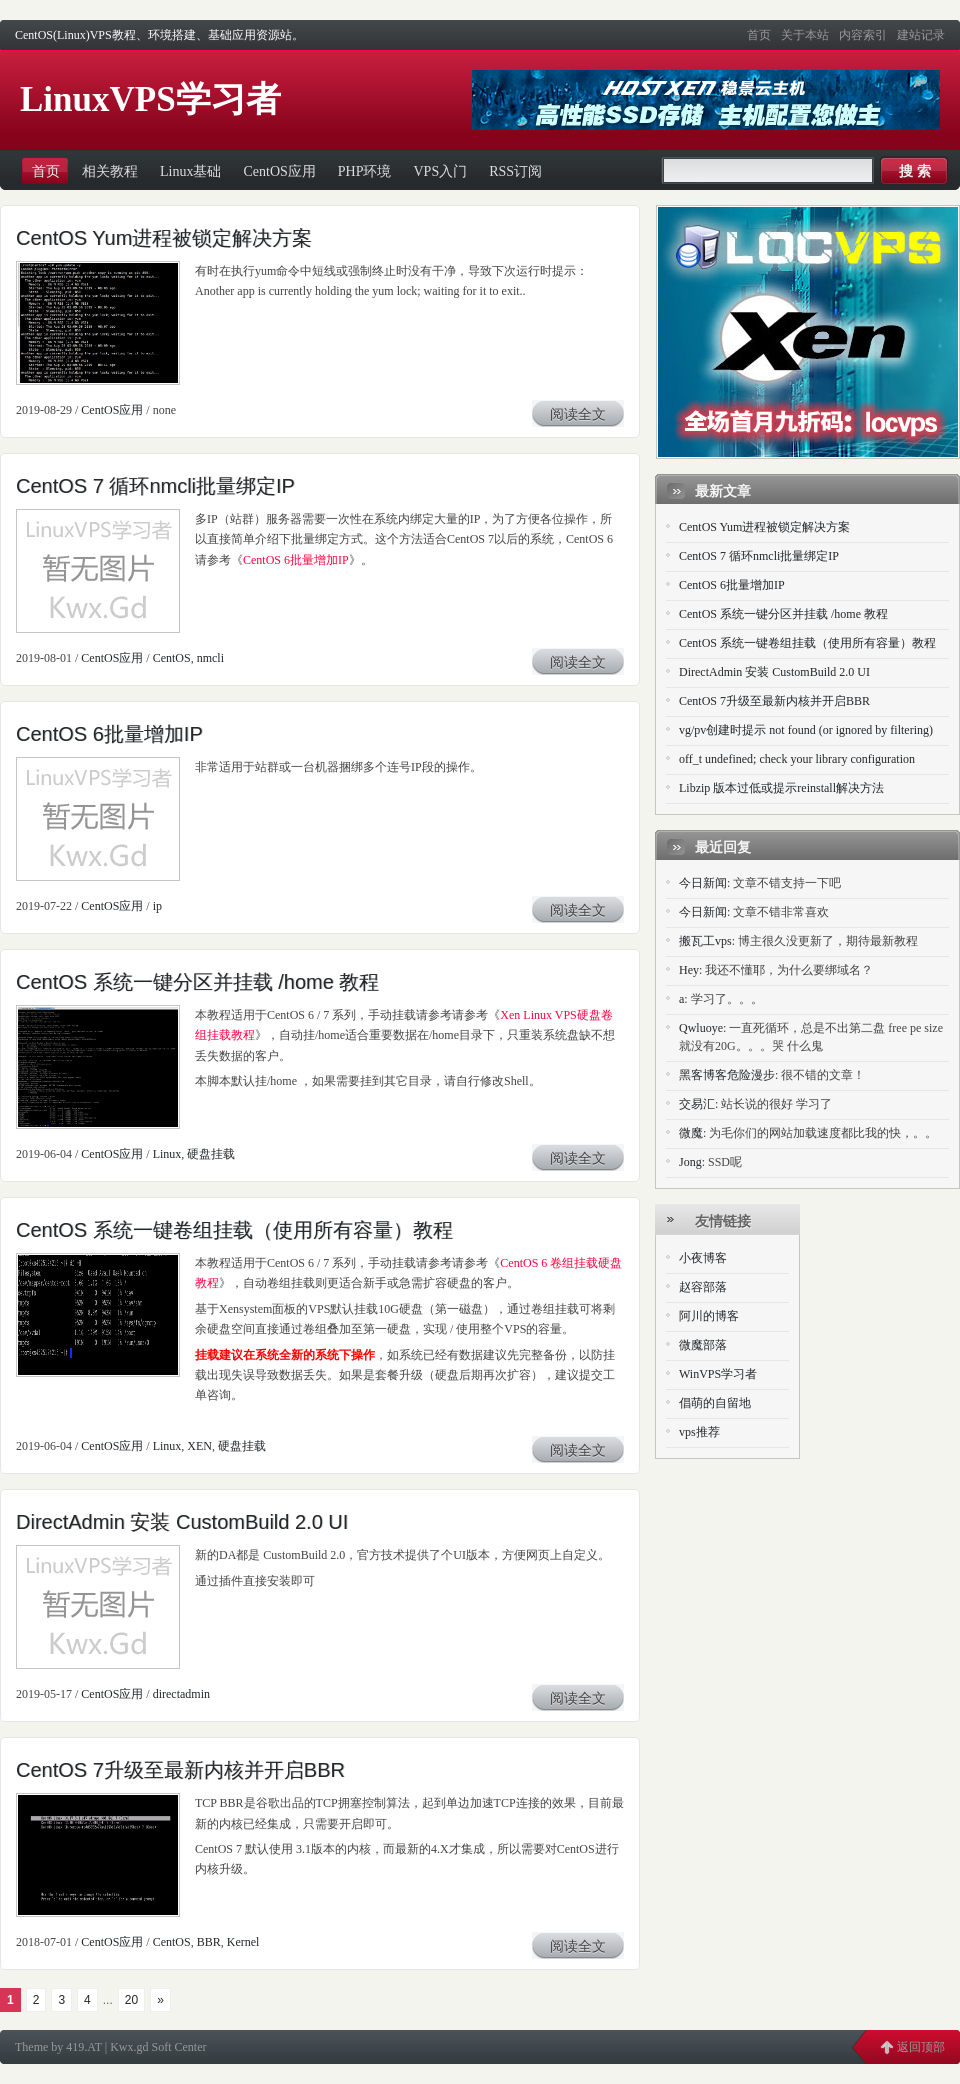  What do you see at coordinates (167, 1154) in the screenshot?
I see `Linux` at bounding box center [167, 1154].